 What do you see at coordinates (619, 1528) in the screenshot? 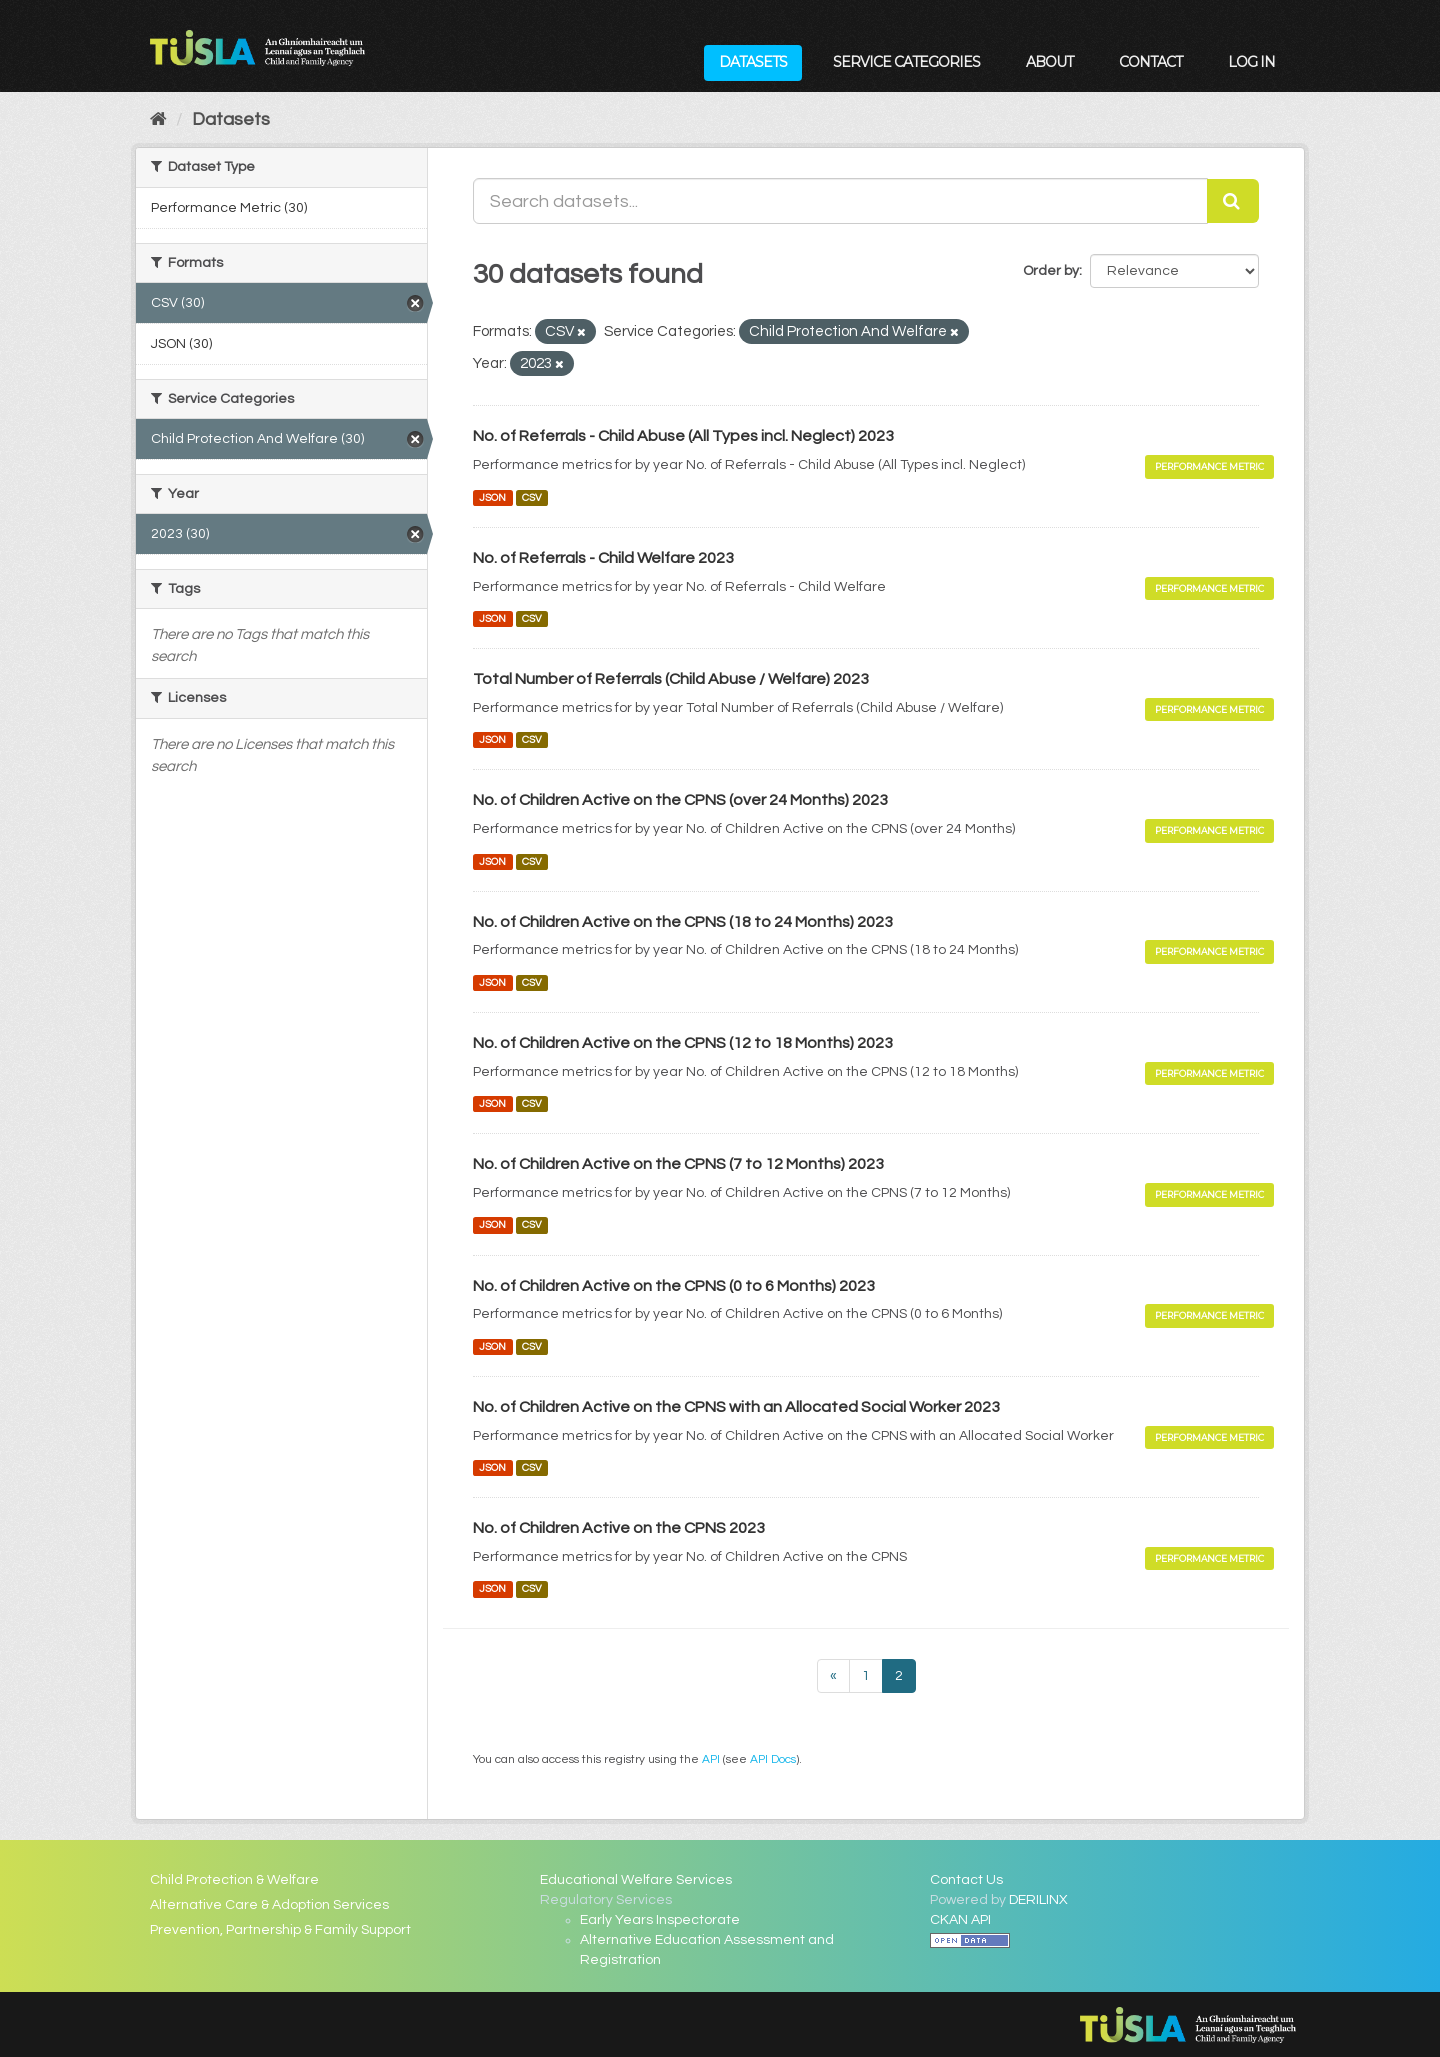
I see `No. of Children Active on the CPNS 2023` at bounding box center [619, 1528].